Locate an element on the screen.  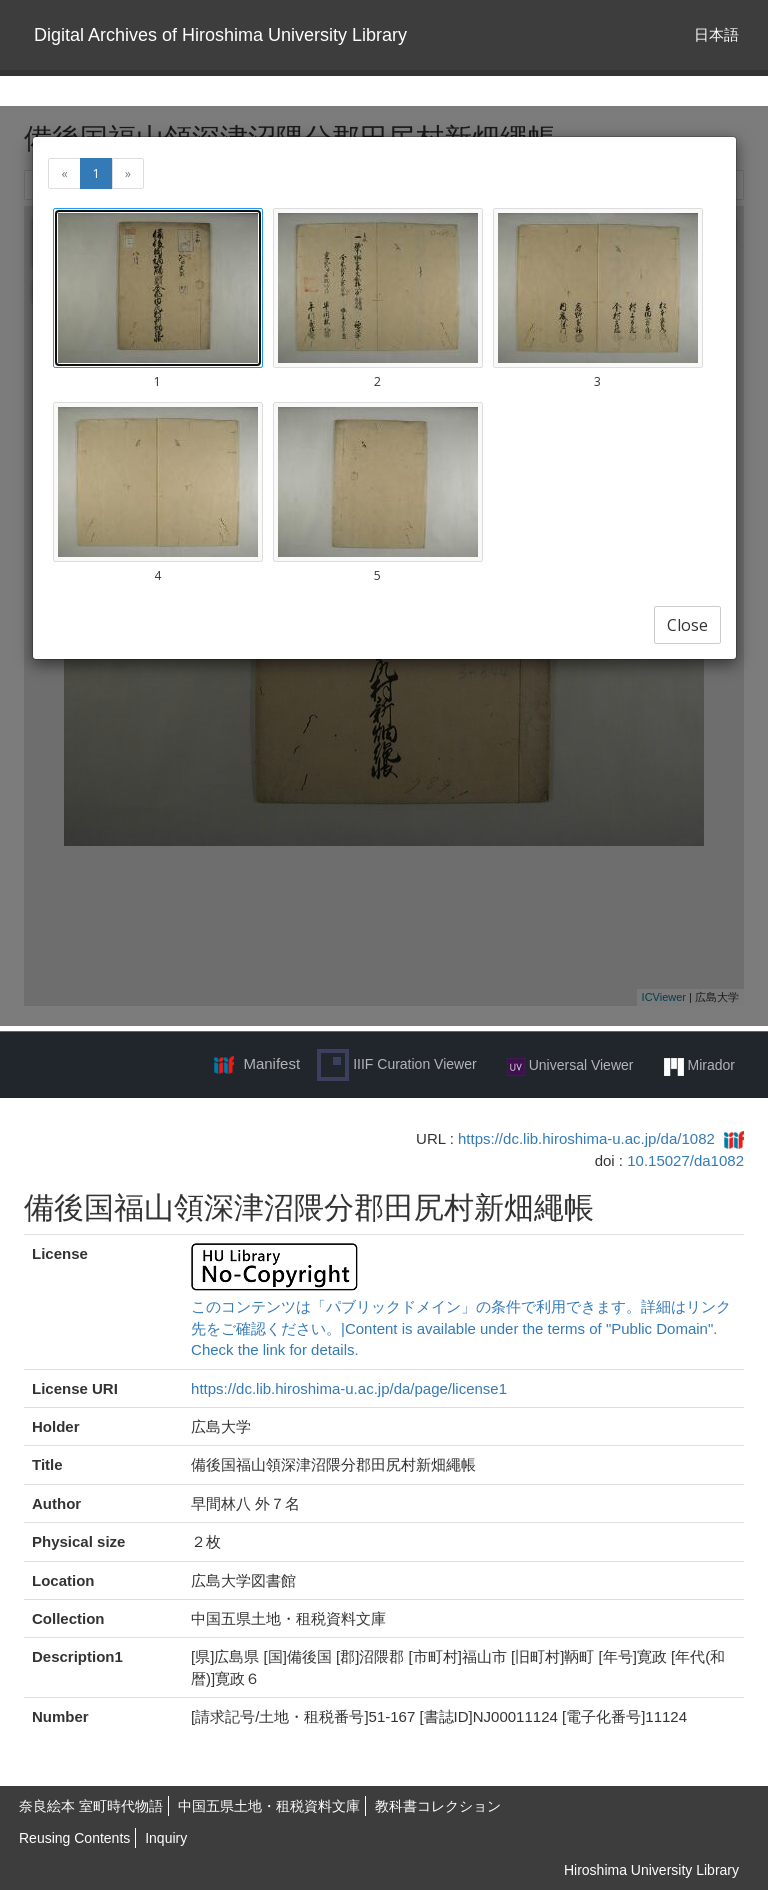
IIIF Curation Viewer is located at coordinates (396, 1065).